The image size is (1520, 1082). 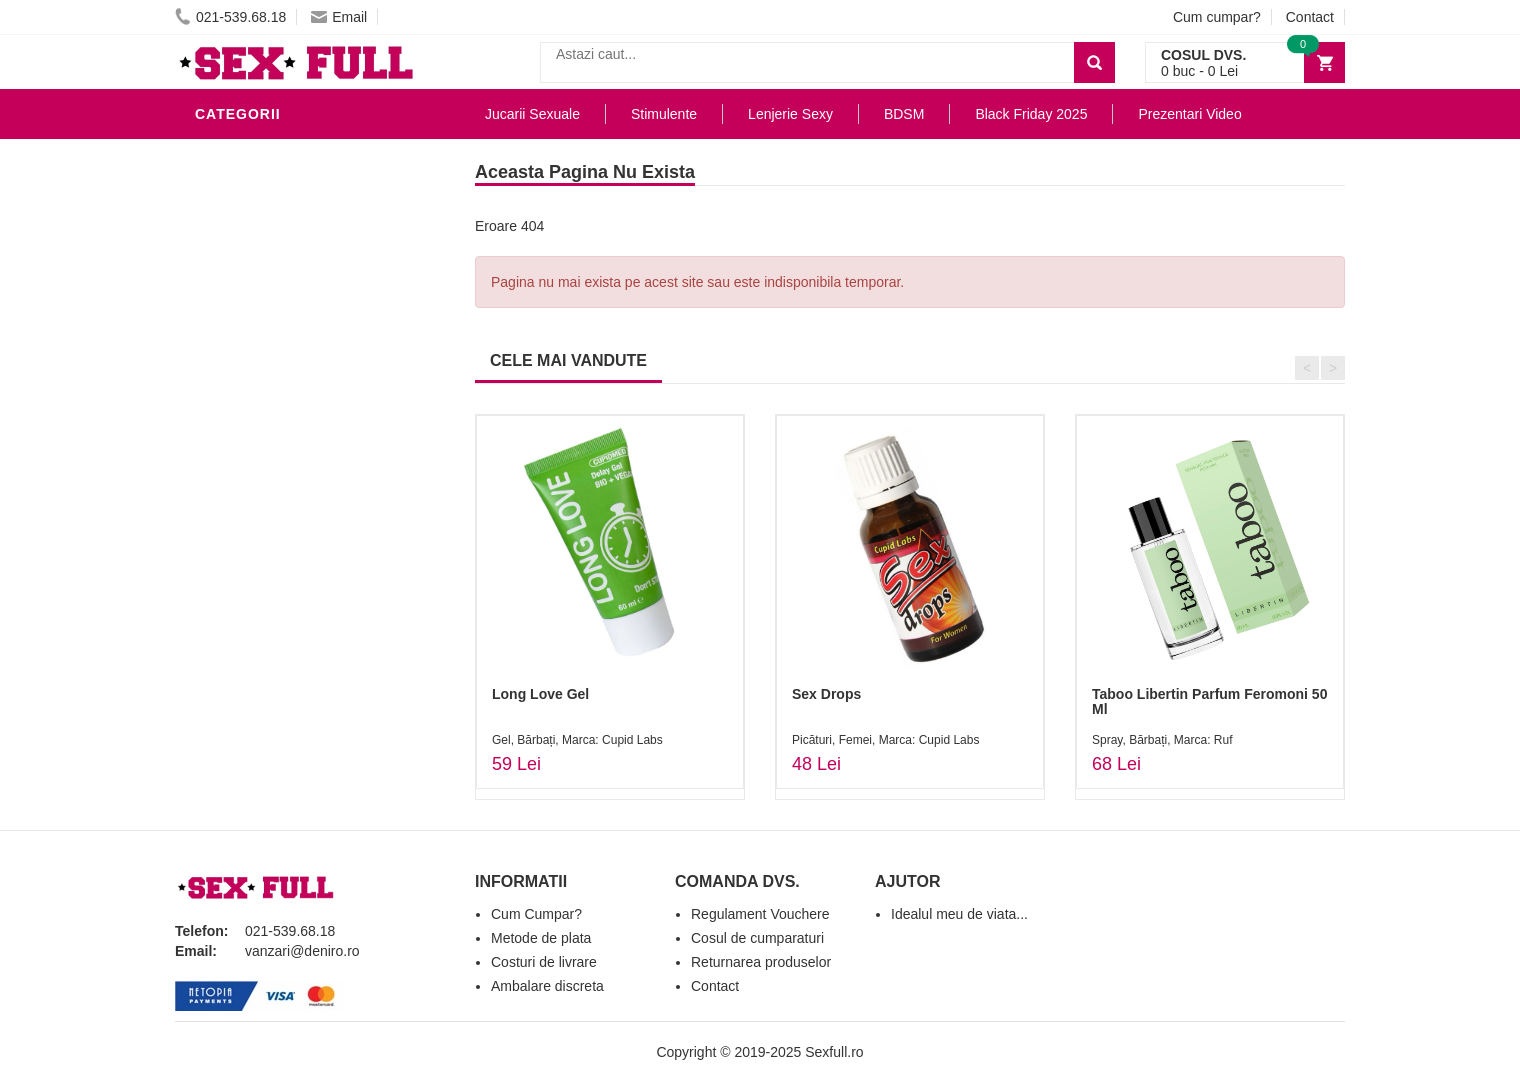 I want to click on Strap-On, so click(x=236, y=424).